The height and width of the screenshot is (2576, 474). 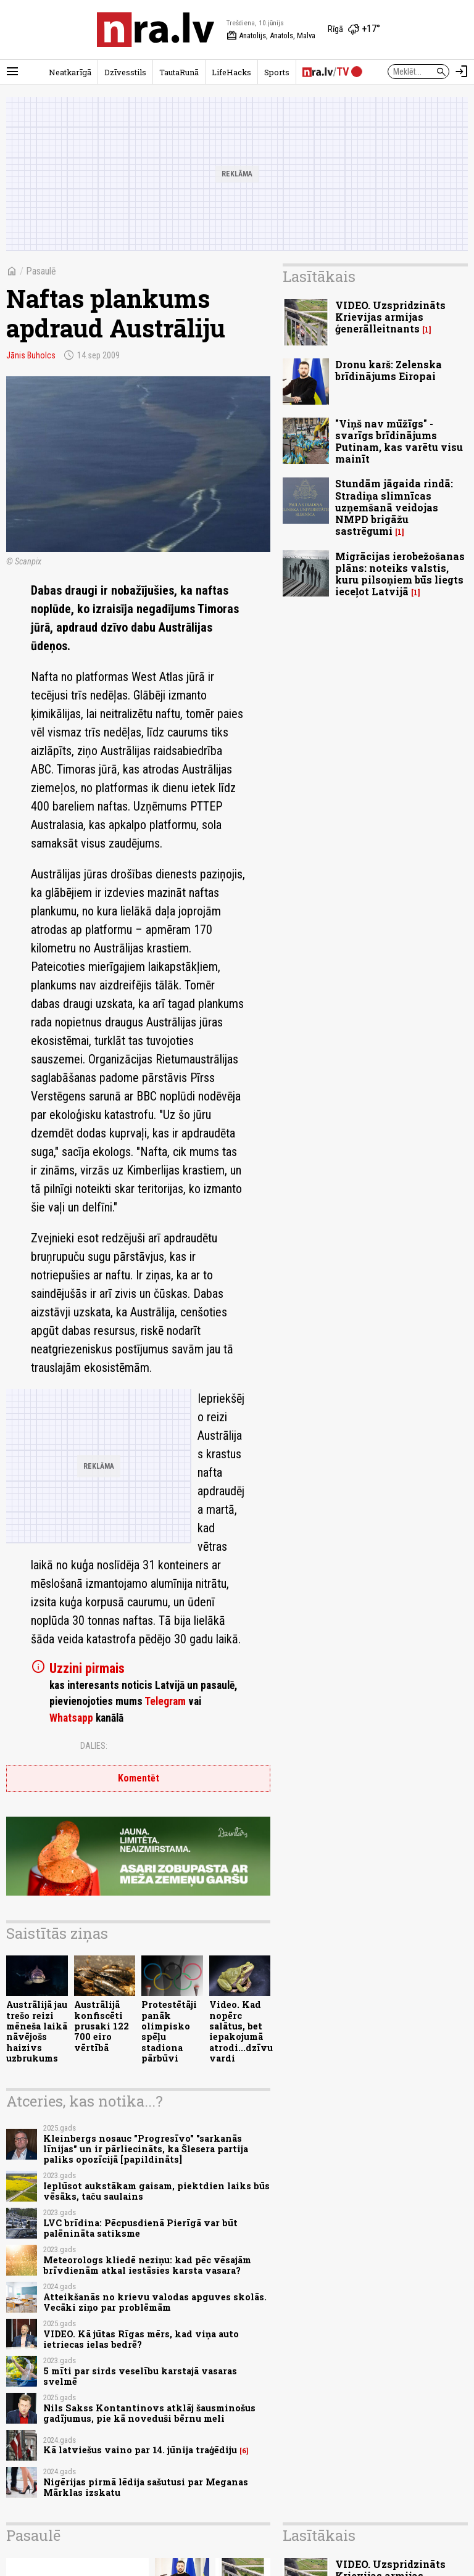 What do you see at coordinates (399, 441) in the screenshot?
I see `"Viņš nav mūžīgs" - svarīgs brīdinājums Putinam, kas varētu visu mainīt` at bounding box center [399, 441].